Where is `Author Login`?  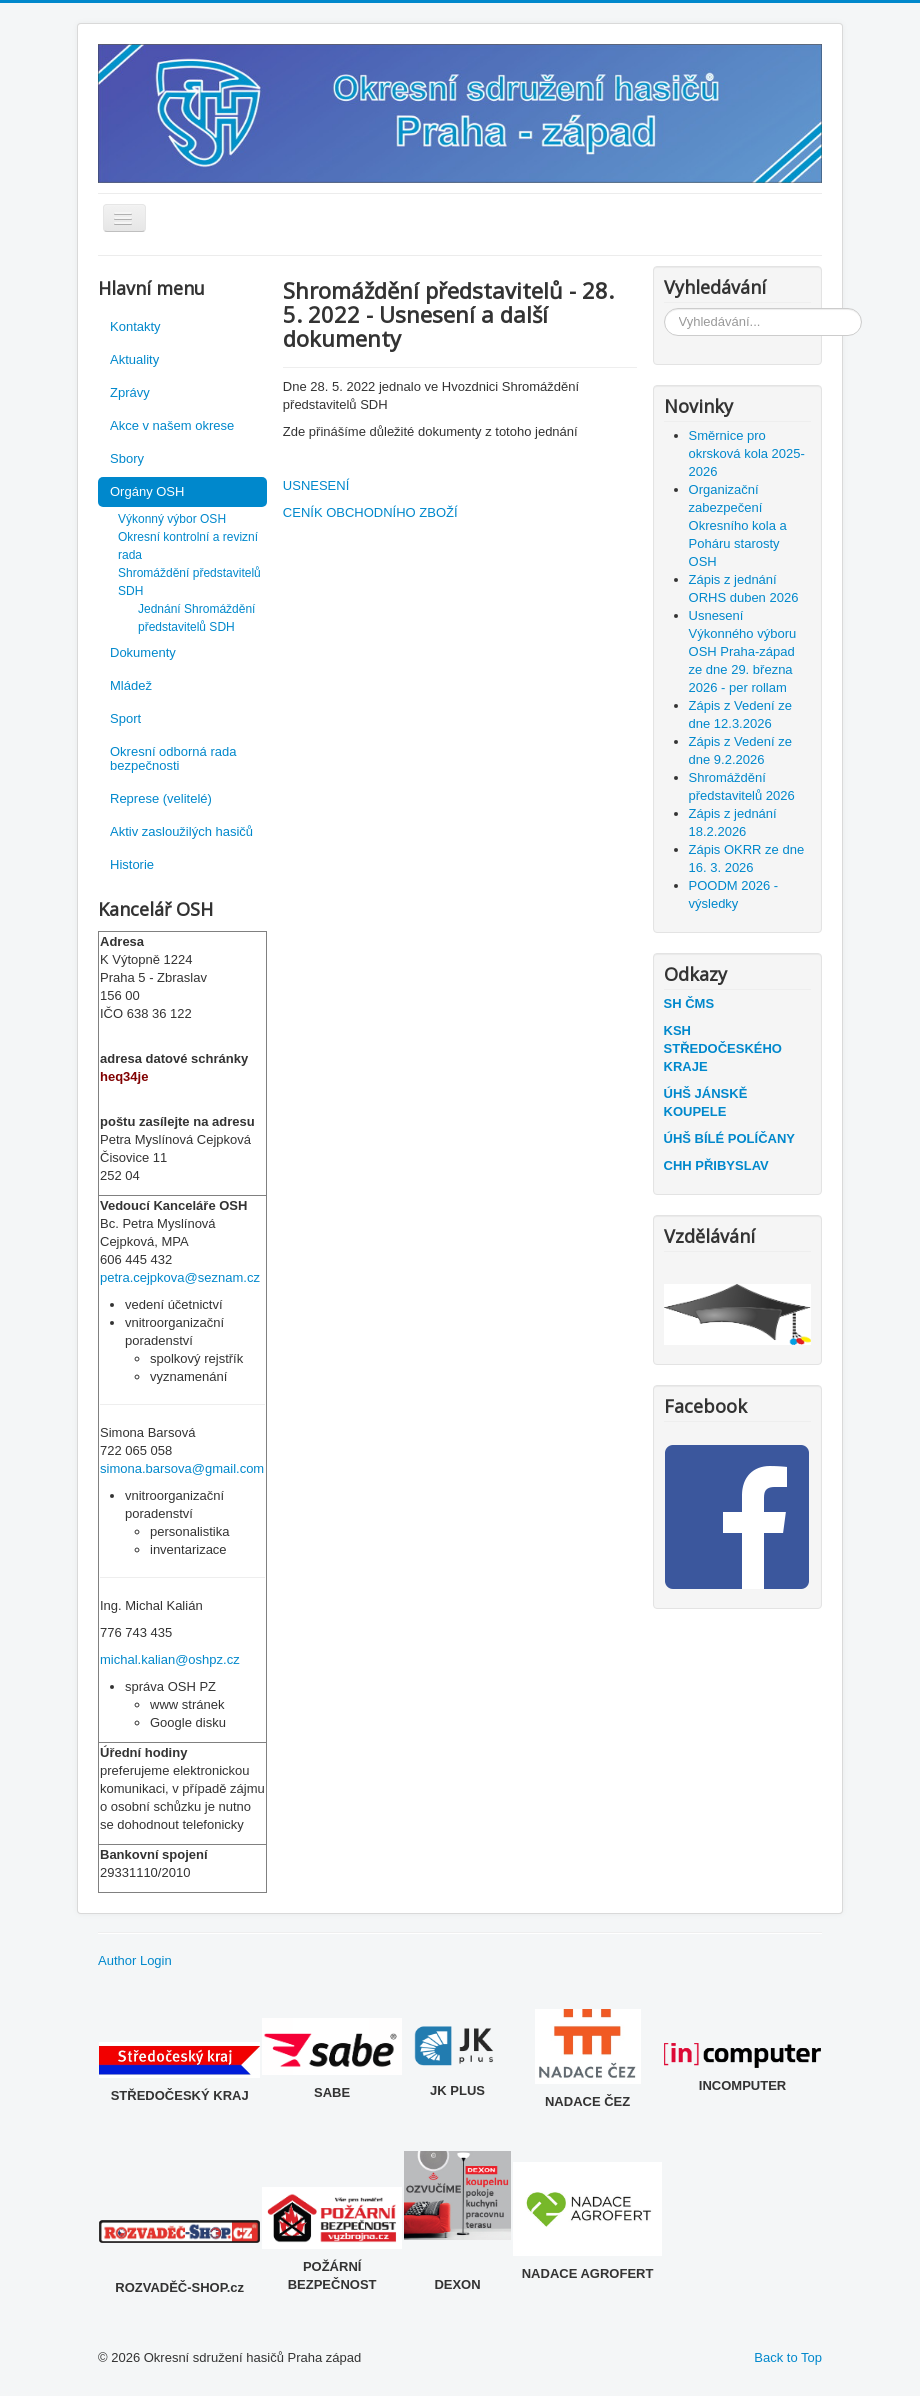
Author Login is located at coordinates (135, 1960).